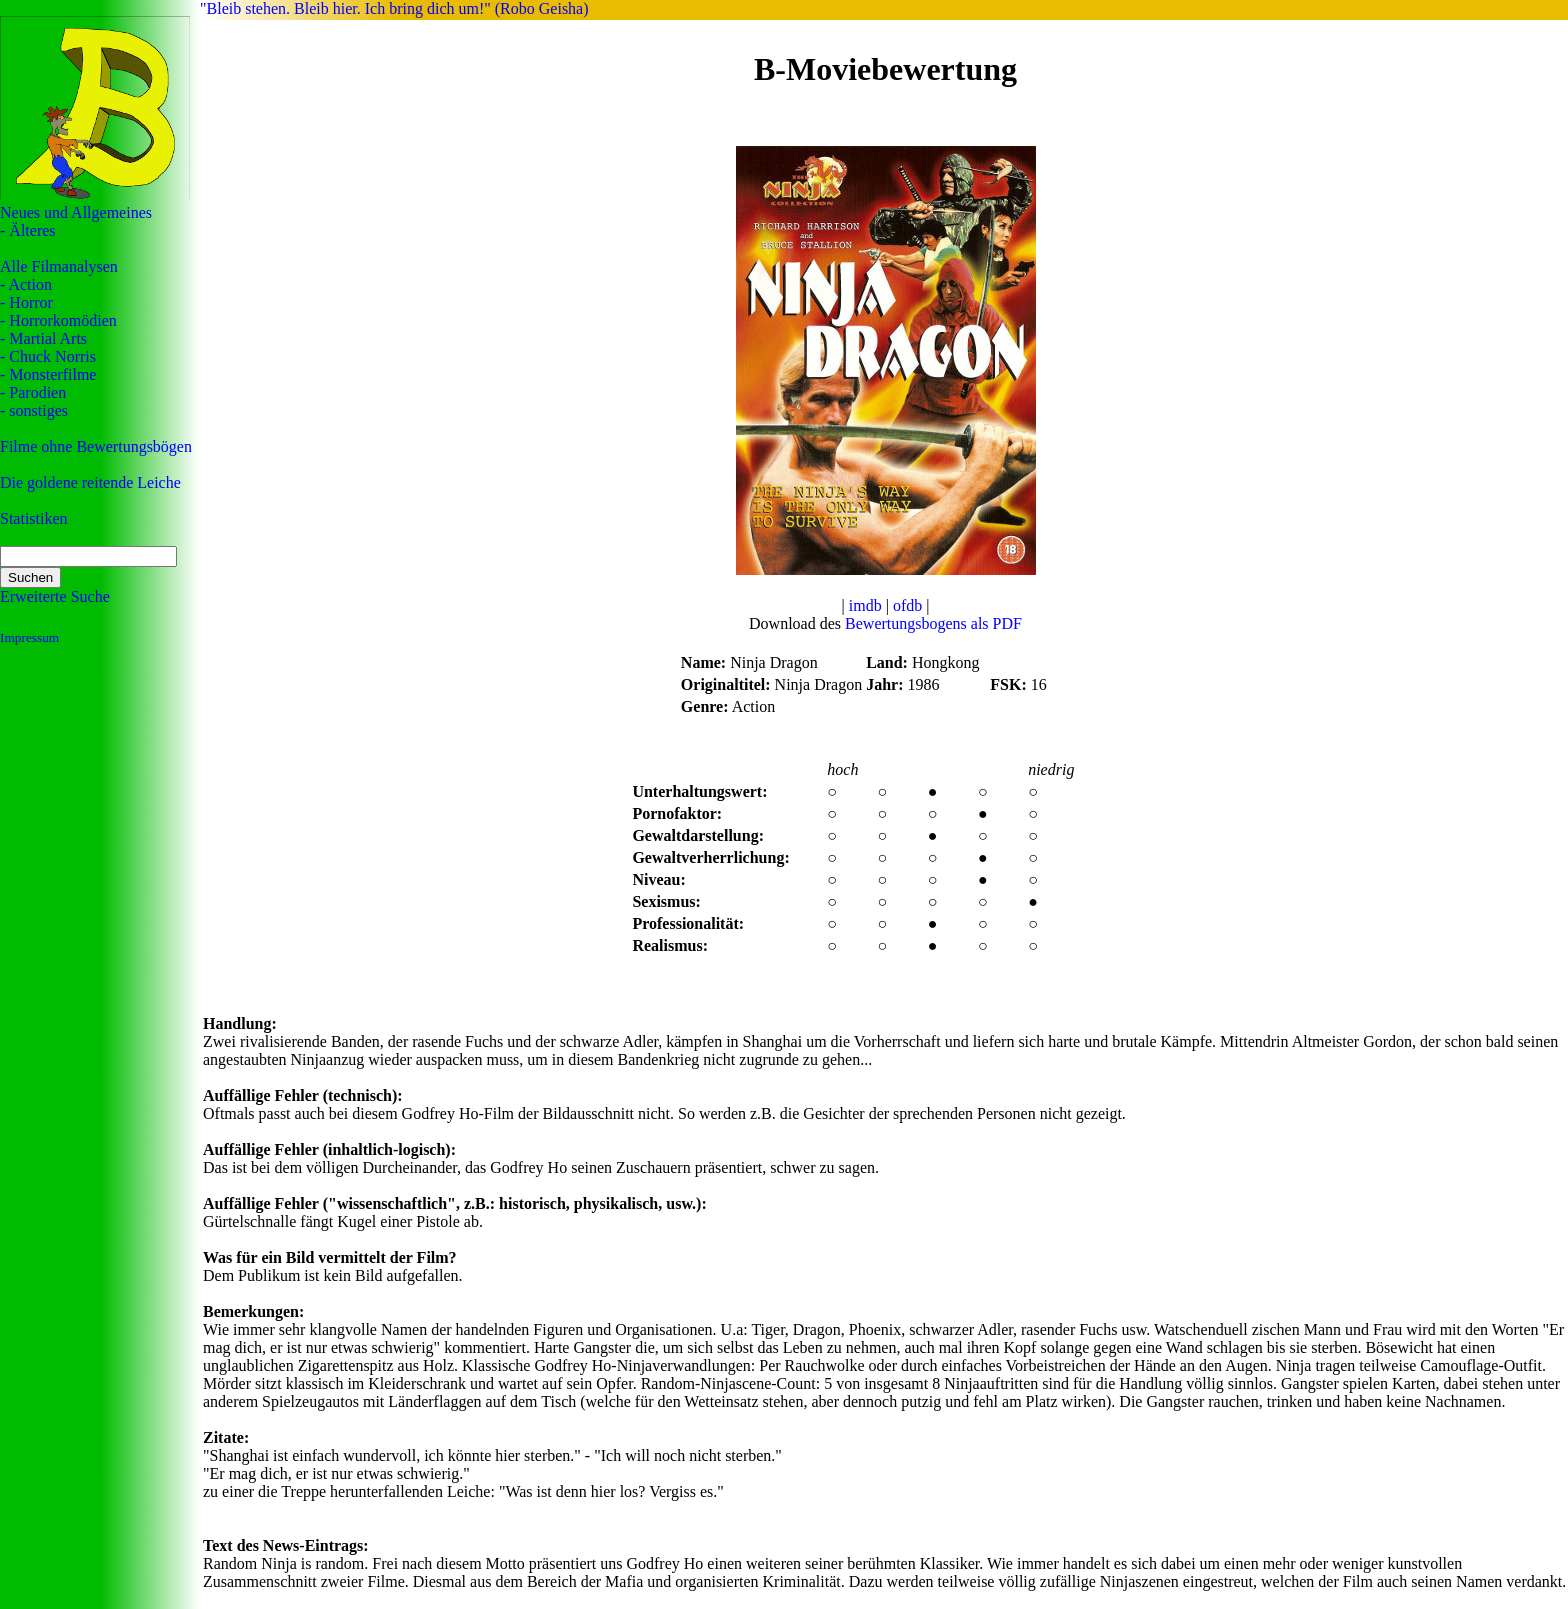 The height and width of the screenshot is (1609, 1568). I want to click on imdb, so click(865, 605).